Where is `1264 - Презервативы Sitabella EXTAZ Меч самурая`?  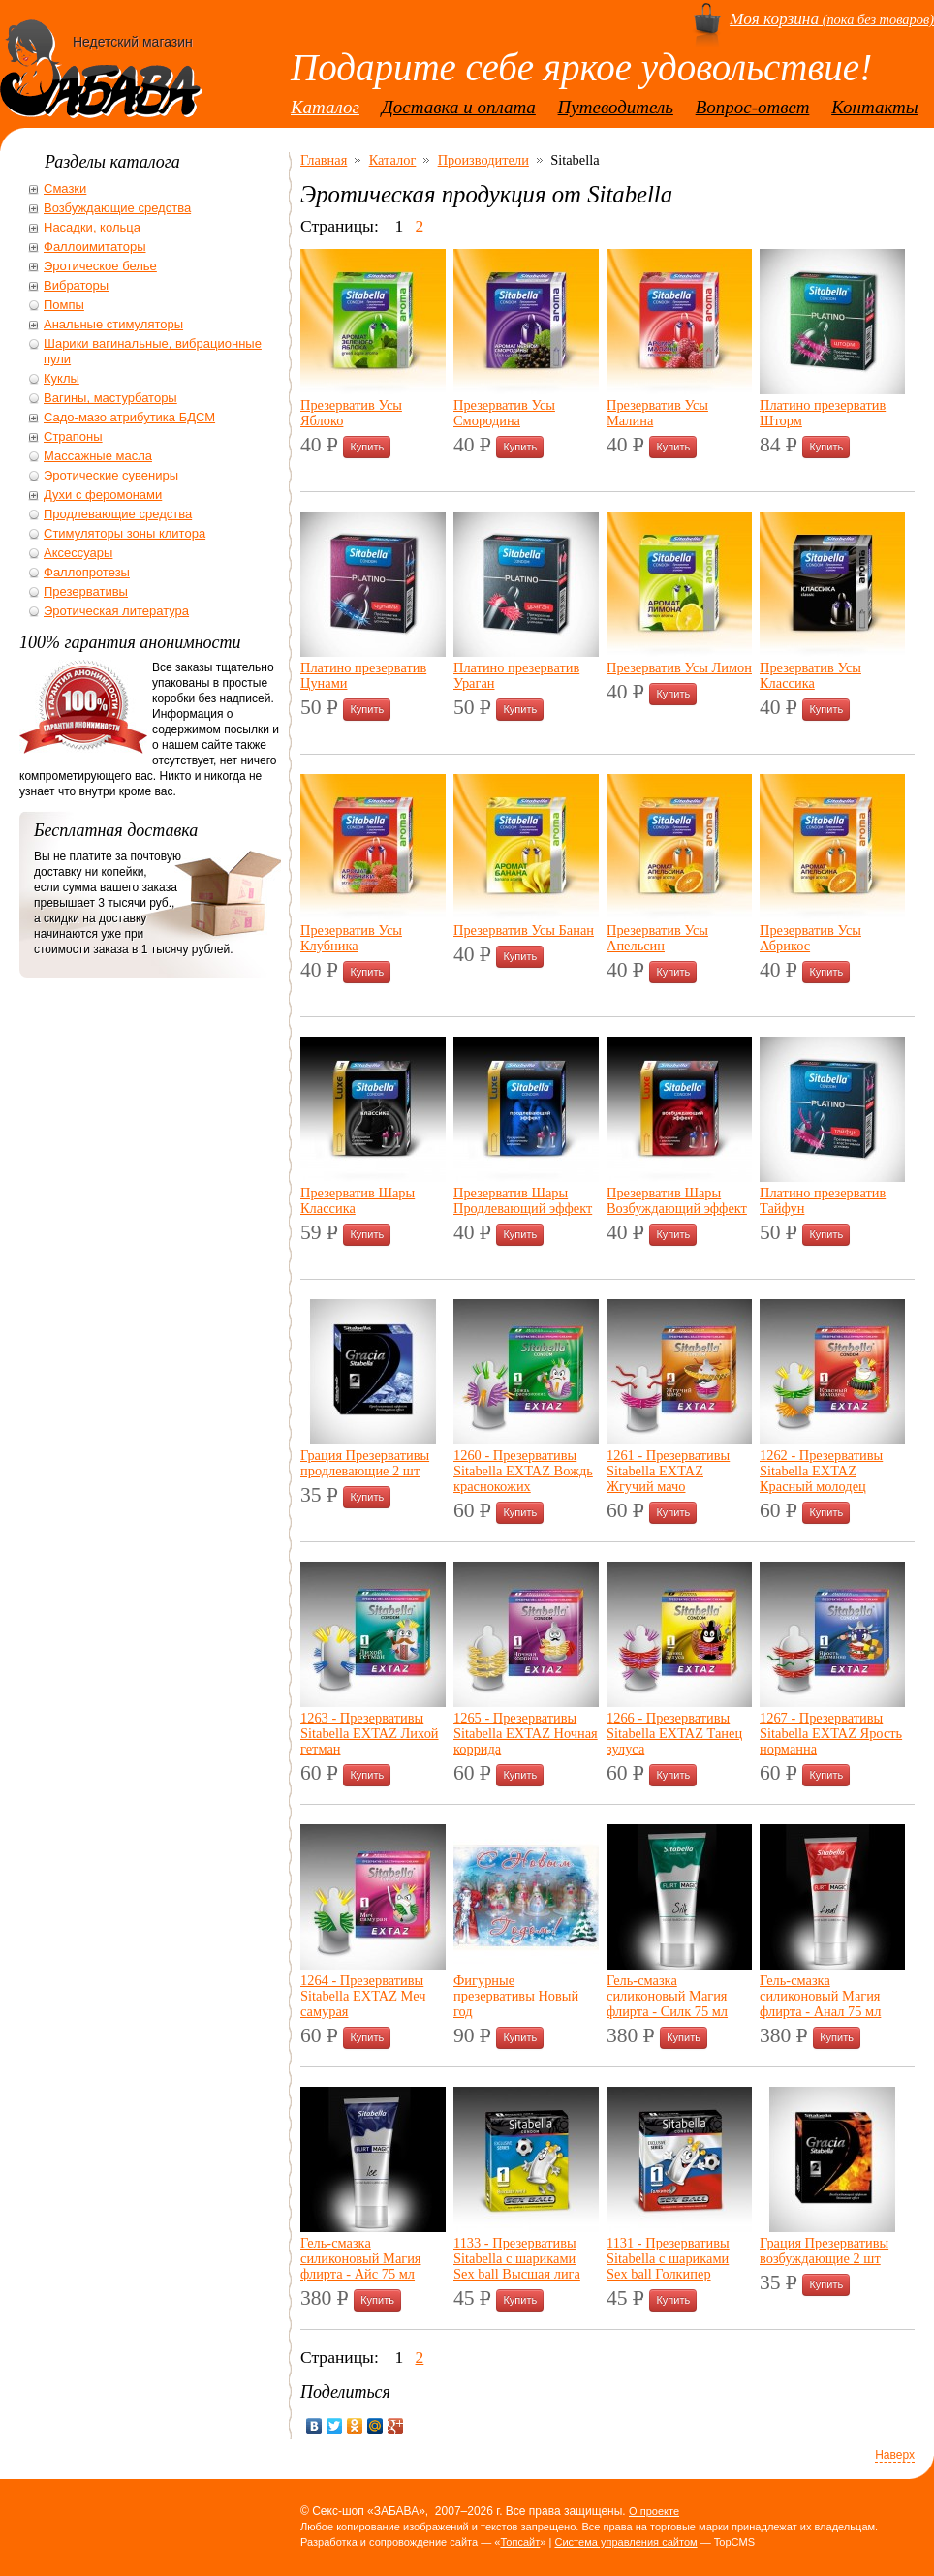
1264 - Презервативы Sitabella EXTAZ Меч самурая is located at coordinates (362, 1995).